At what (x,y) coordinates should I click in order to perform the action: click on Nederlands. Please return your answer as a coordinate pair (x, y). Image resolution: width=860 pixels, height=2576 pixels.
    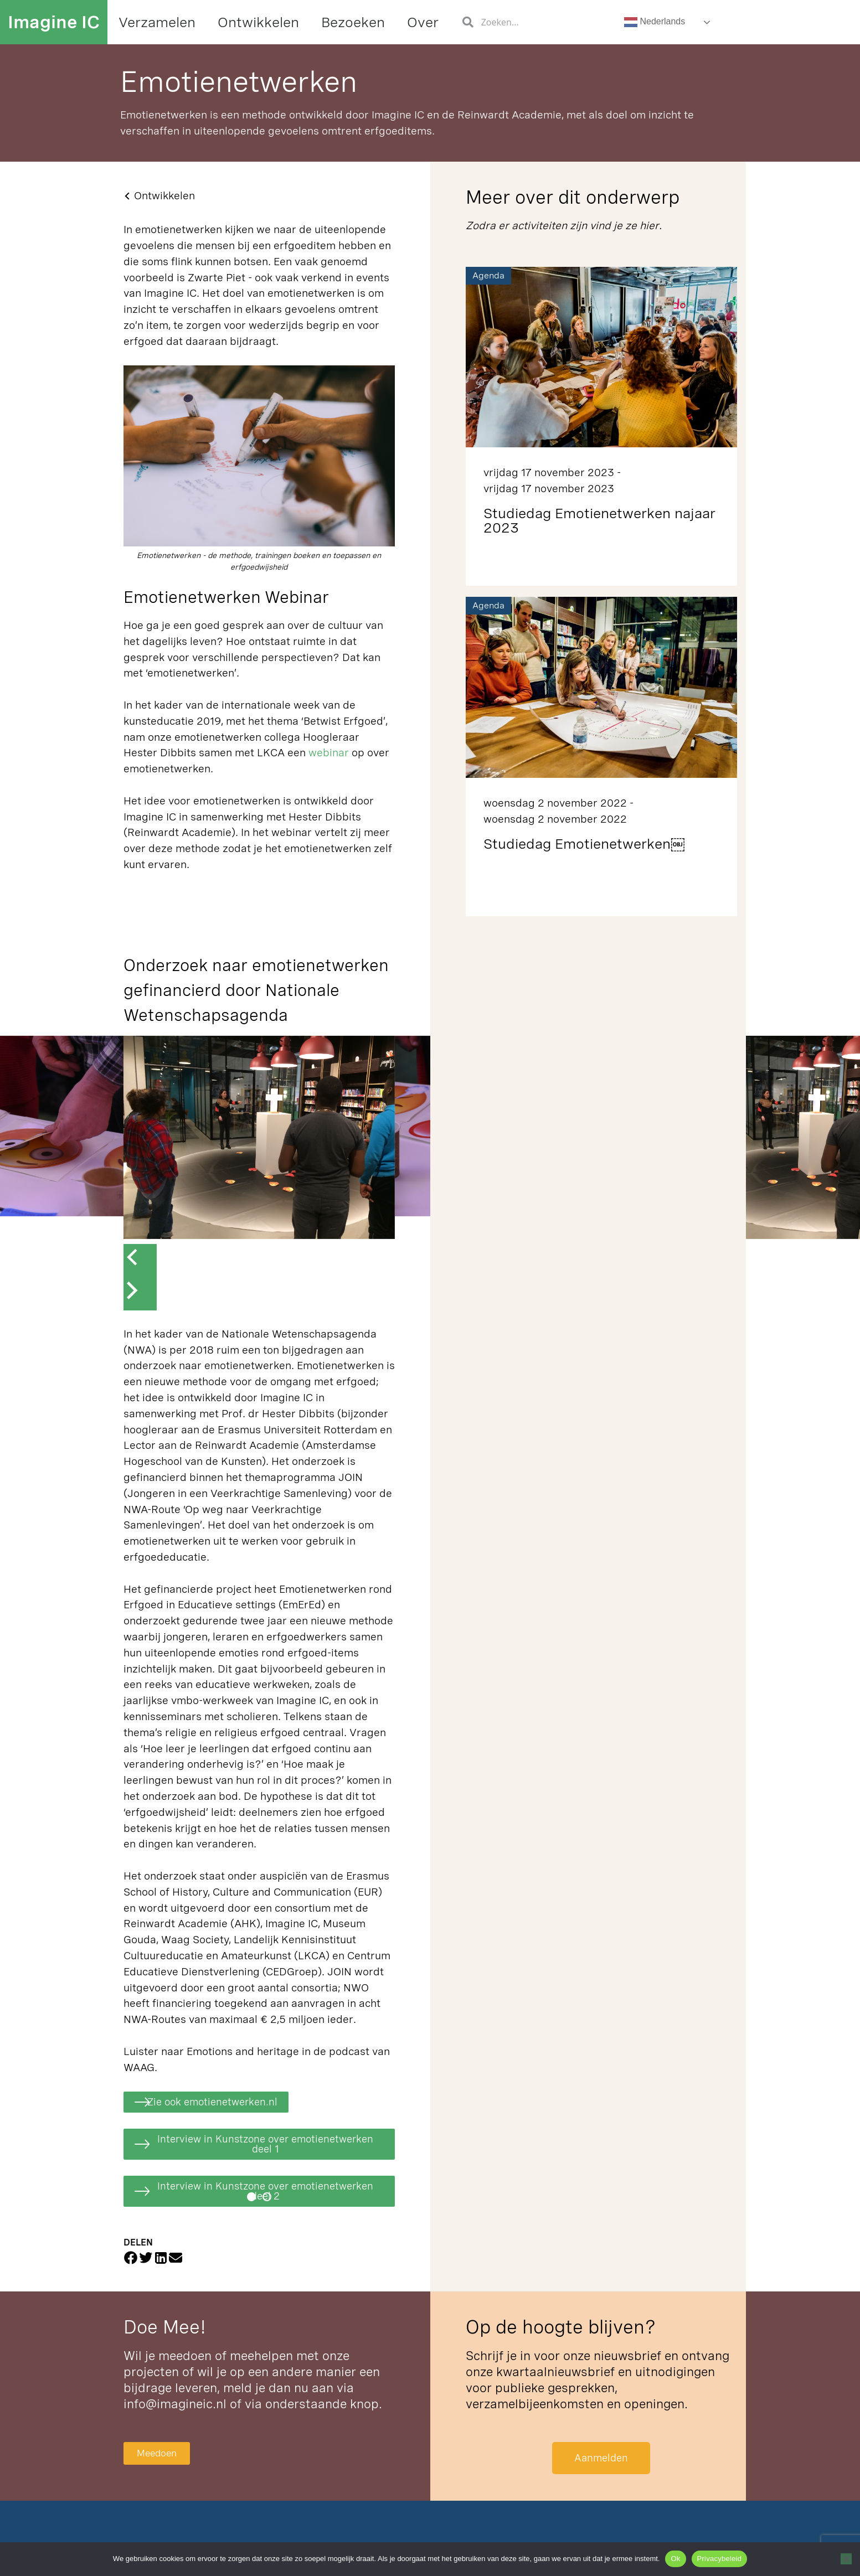
    Looking at the image, I should click on (654, 22).